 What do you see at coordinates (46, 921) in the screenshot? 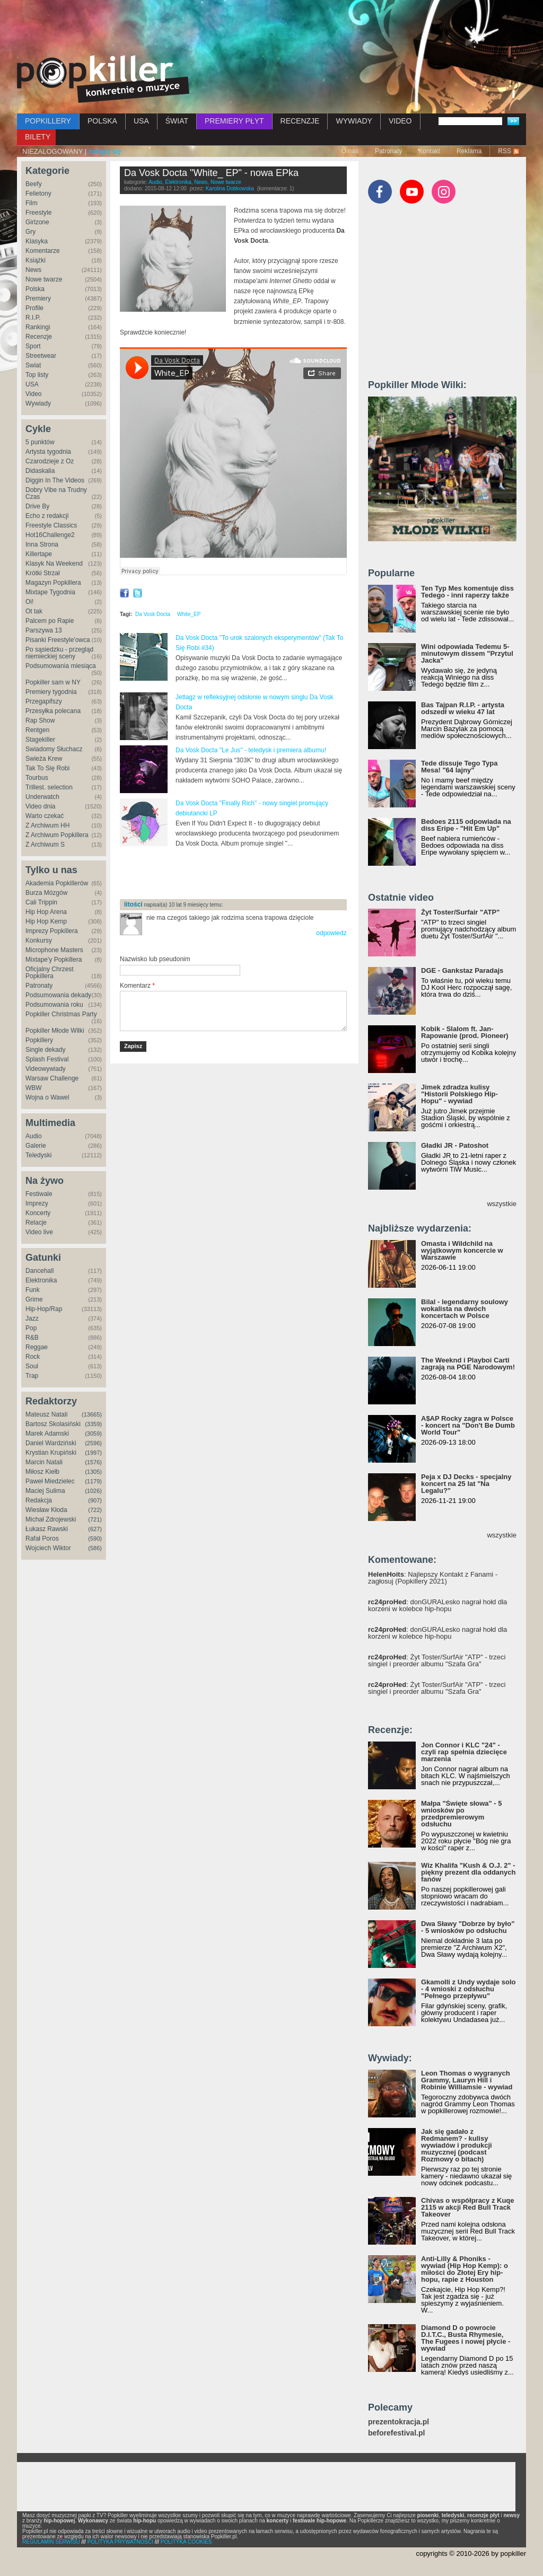
I see `Hip Hop Kemp` at bounding box center [46, 921].